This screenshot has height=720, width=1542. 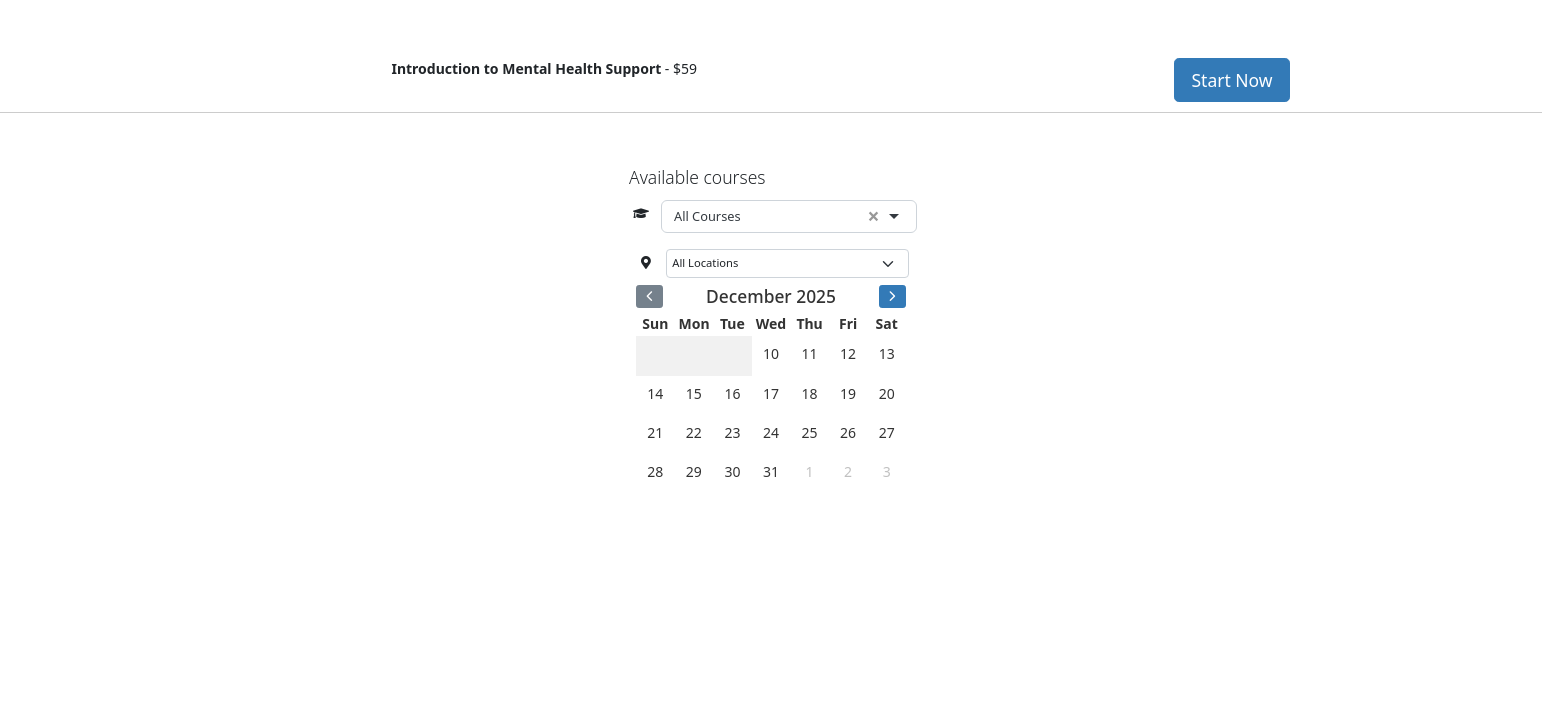 What do you see at coordinates (810, 353) in the screenshot?
I see `11 [December 11, 2025]` at bounding box center [810, 353].